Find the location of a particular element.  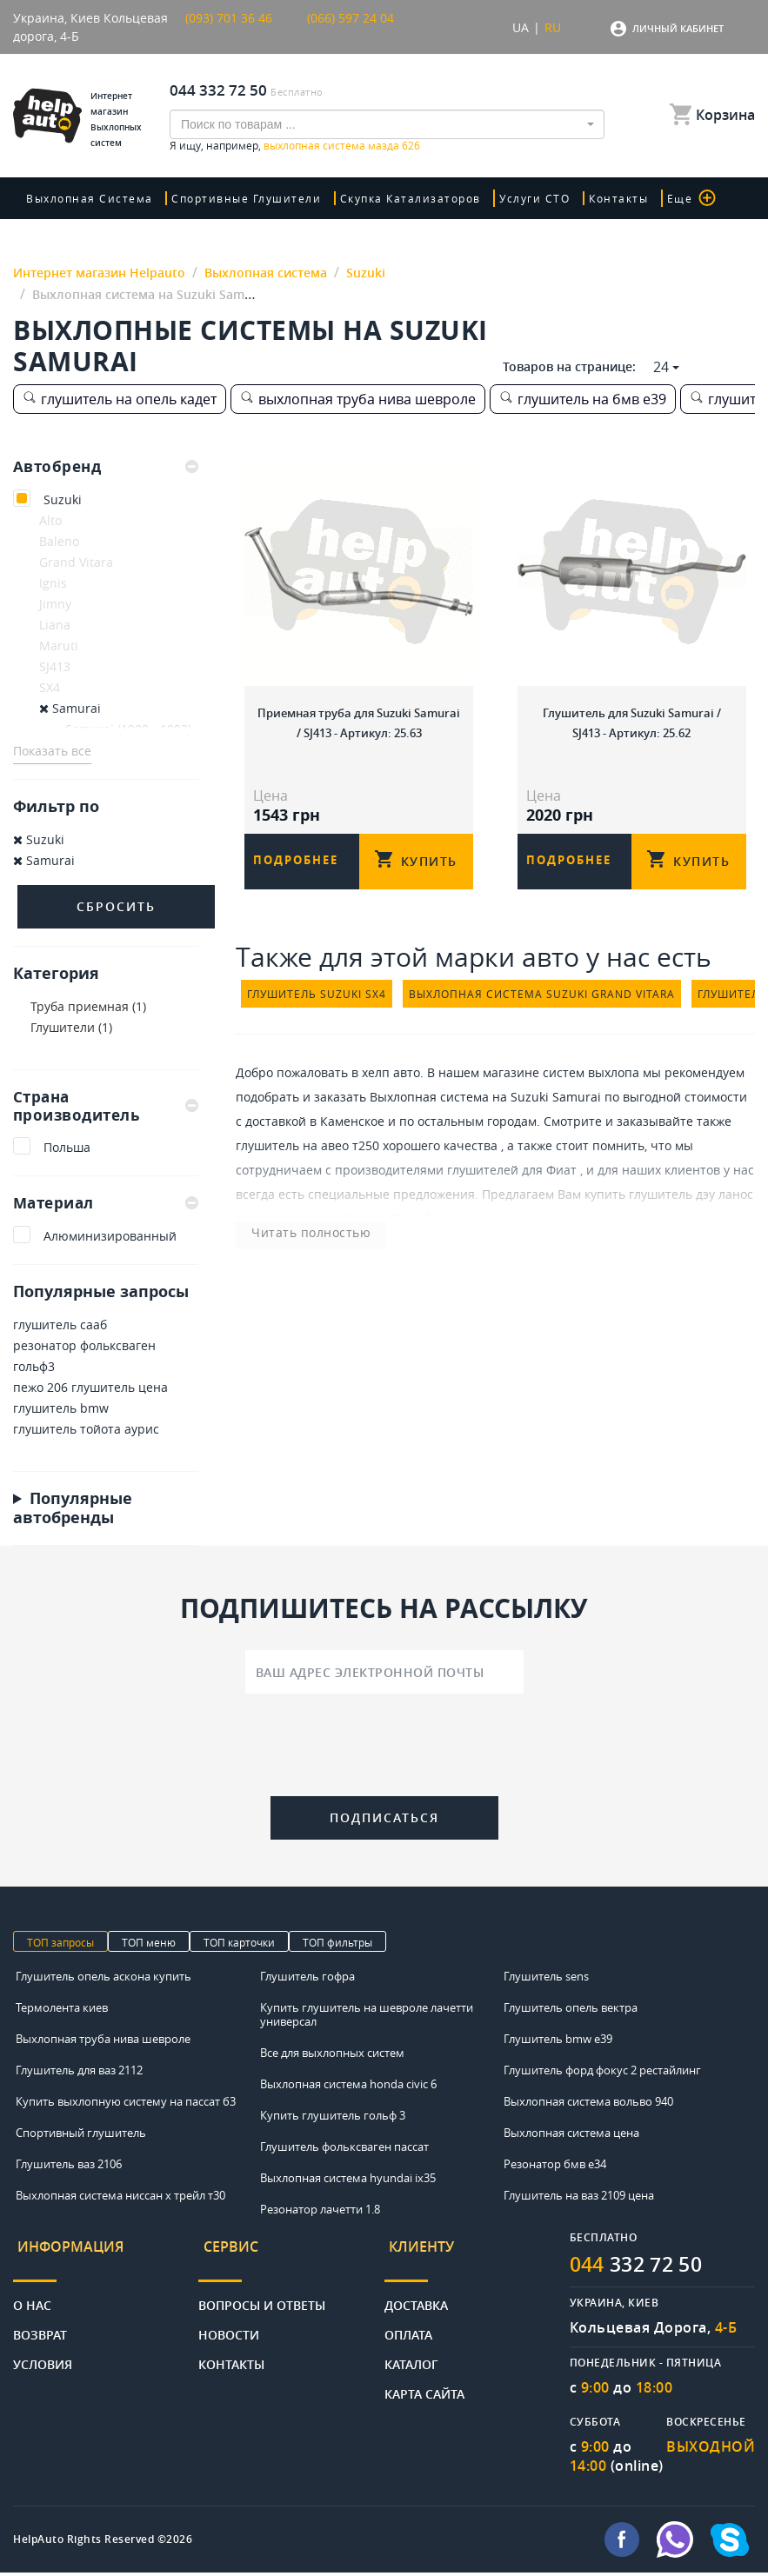

Резонатор бмв е34 is located at coordinates (555, 2166).